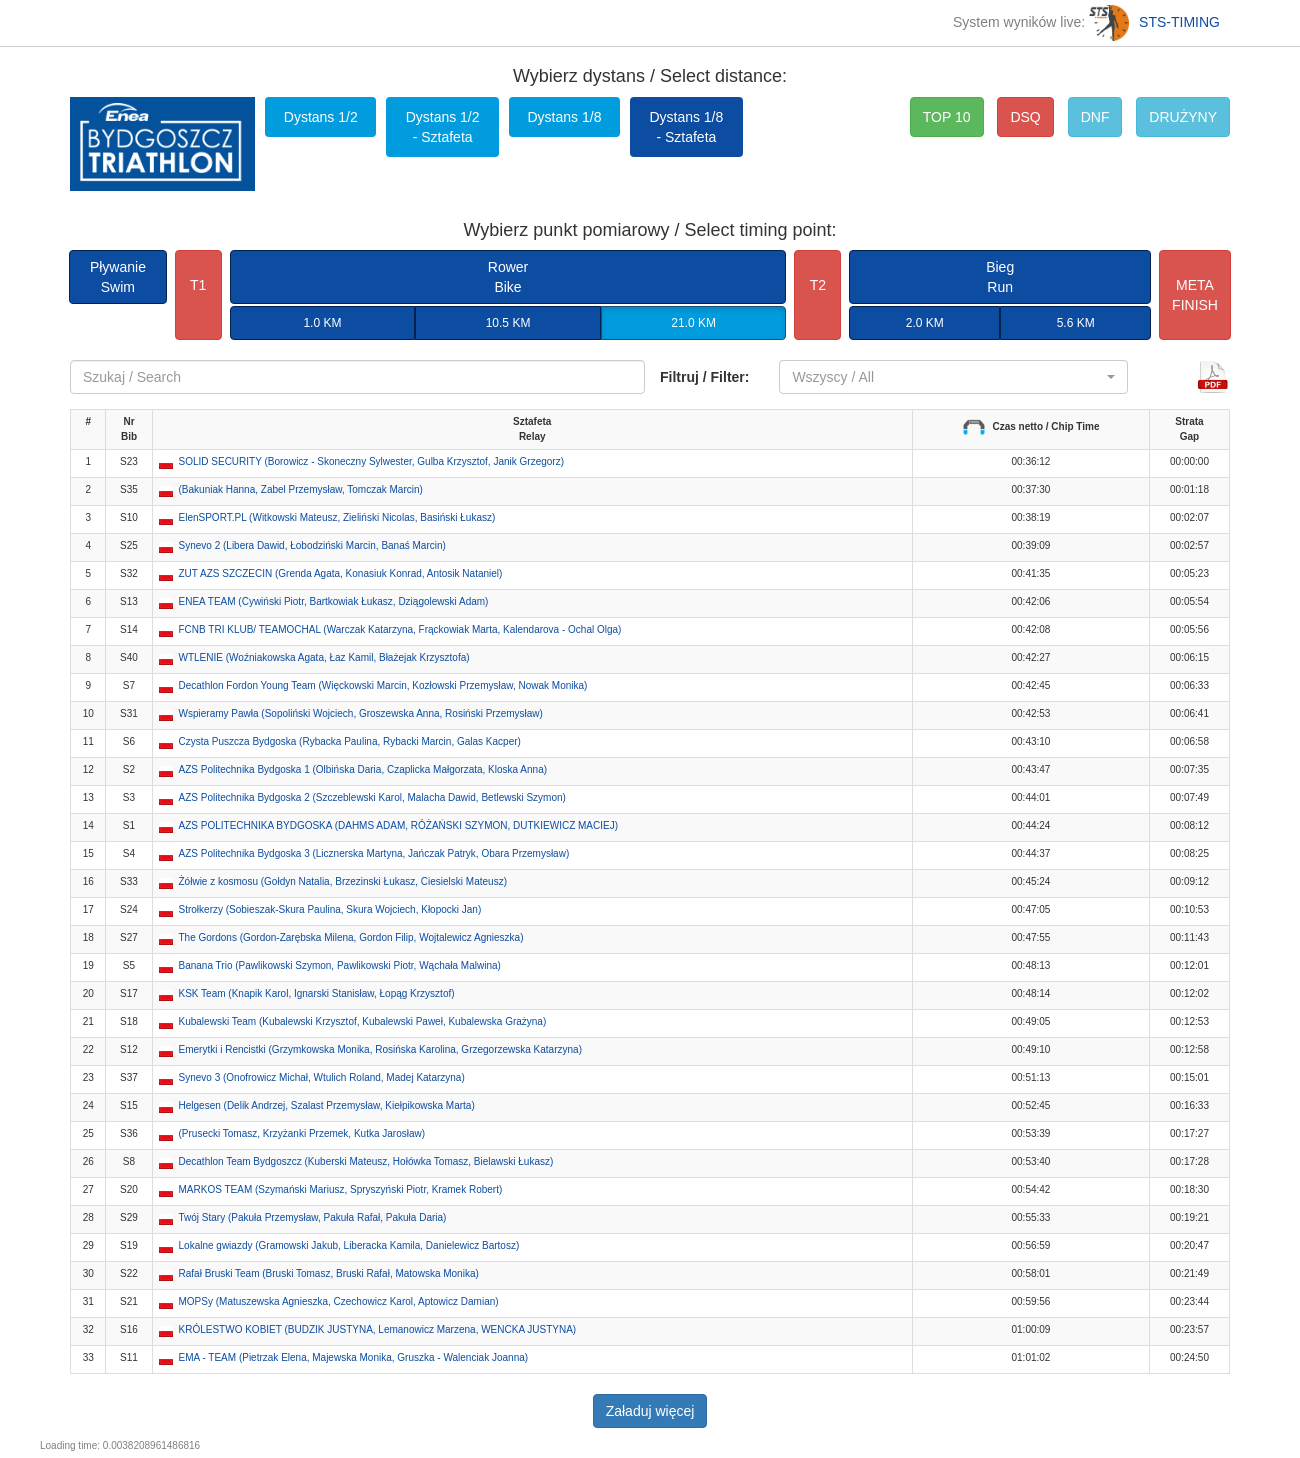 The image size is (1300, 1458). I want to click on ENEA TEAM (Cywiński Piotr, Bartkowiak Łukasz, Dziągolewski Adam) [button], so click(334, 601).